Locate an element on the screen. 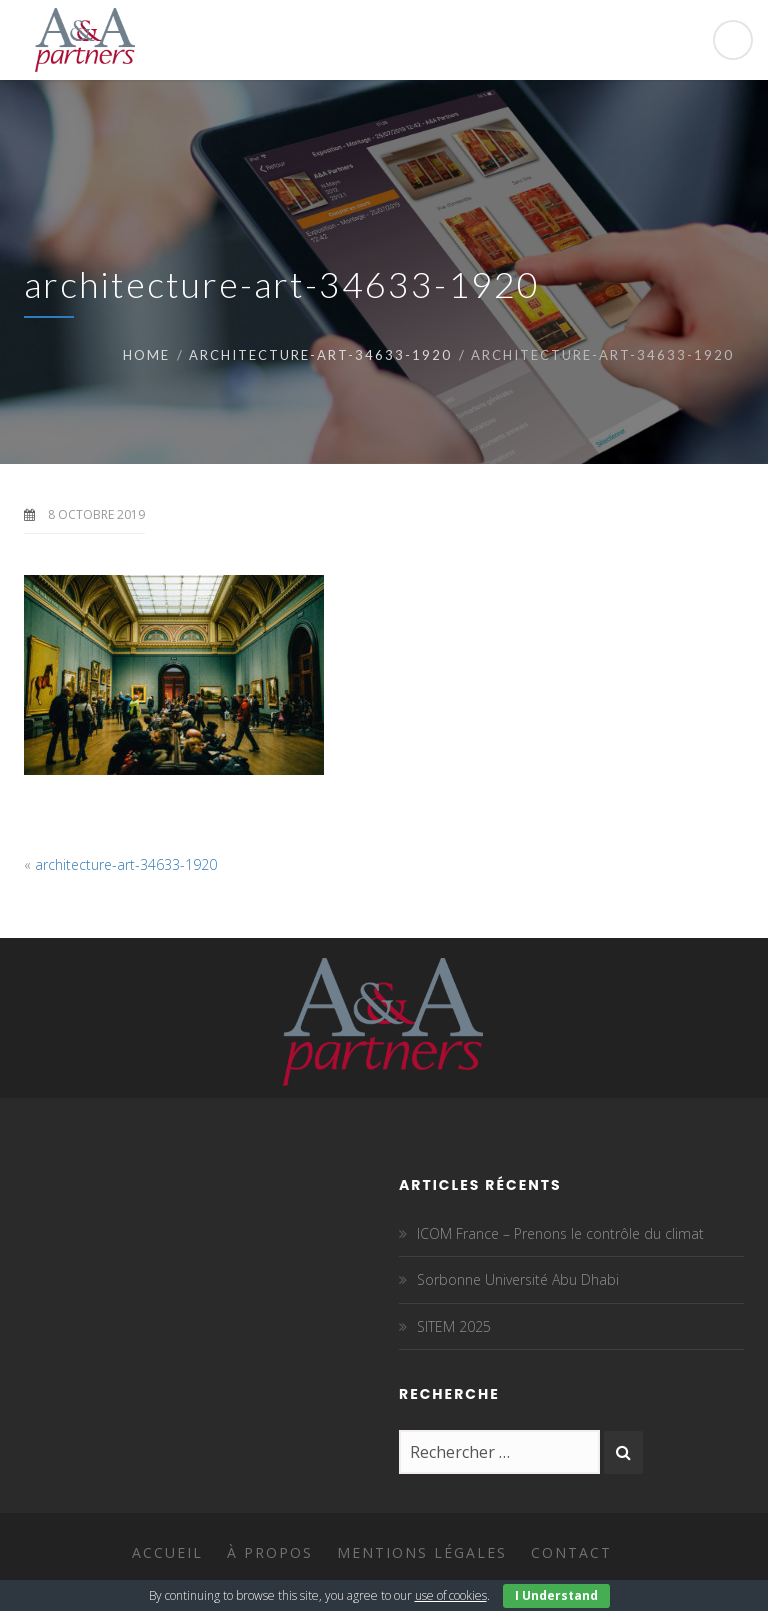 This screenshot has width=768, height=1611. Sorbonne Université Abu Dhabi is located at coordinates (518, 1279).